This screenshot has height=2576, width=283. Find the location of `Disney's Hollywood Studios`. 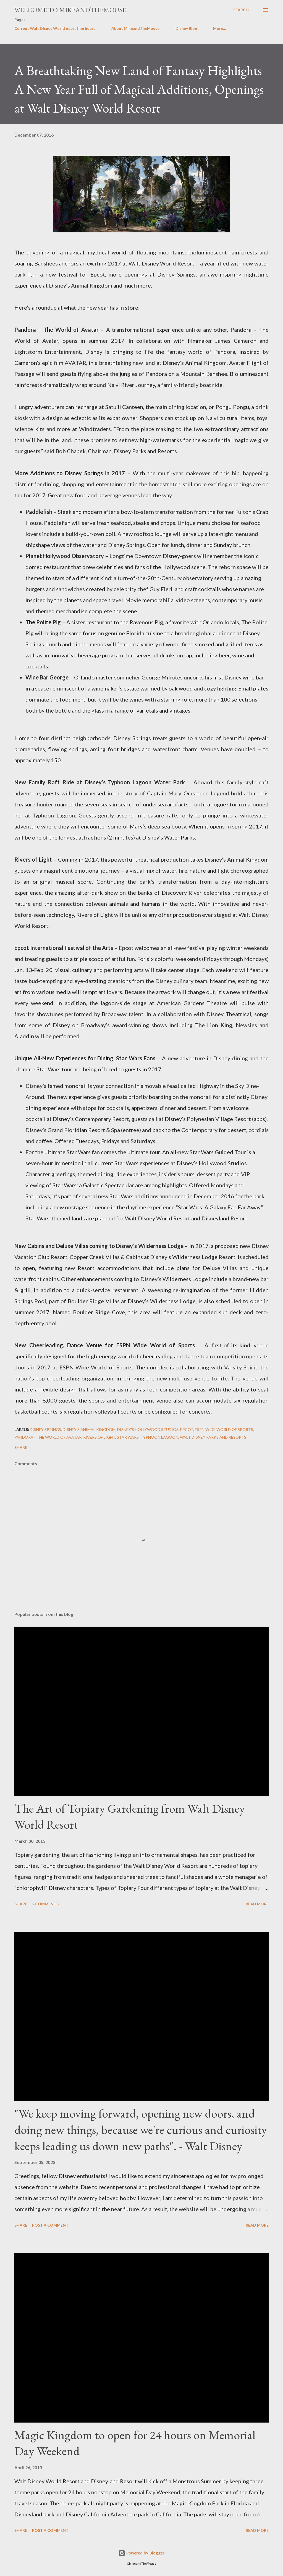

Disney's Hollywood Studios is located at coordinates (148, 1429).